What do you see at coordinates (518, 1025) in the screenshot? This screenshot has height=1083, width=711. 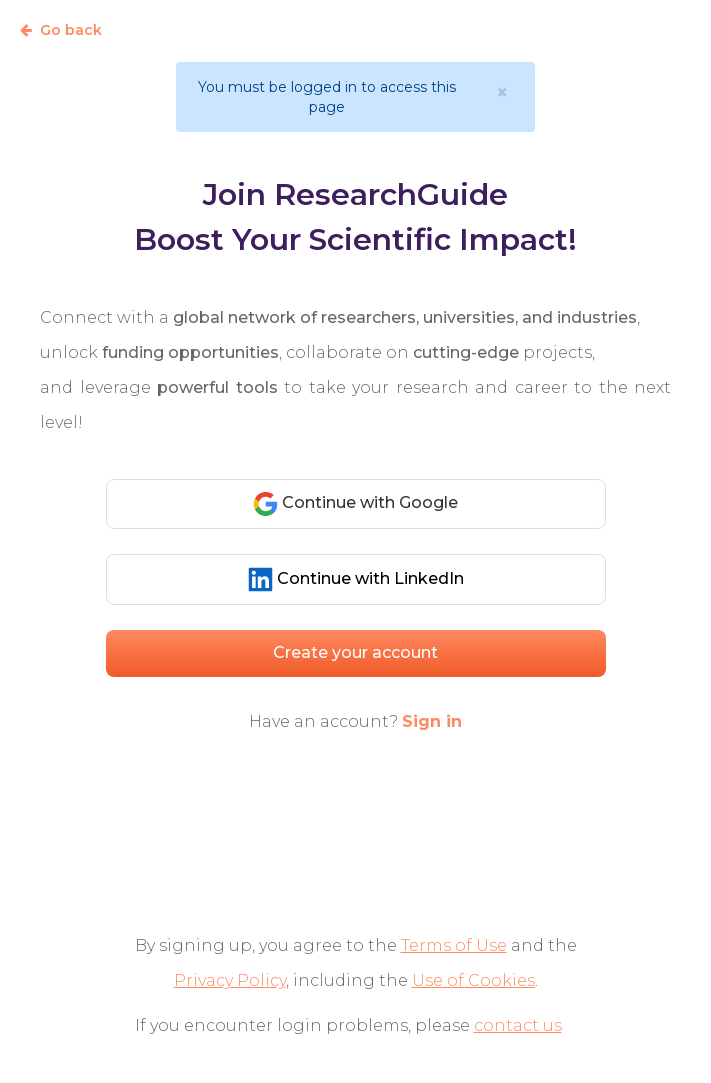 I see `contact us` at bounding box center [518, 1025].